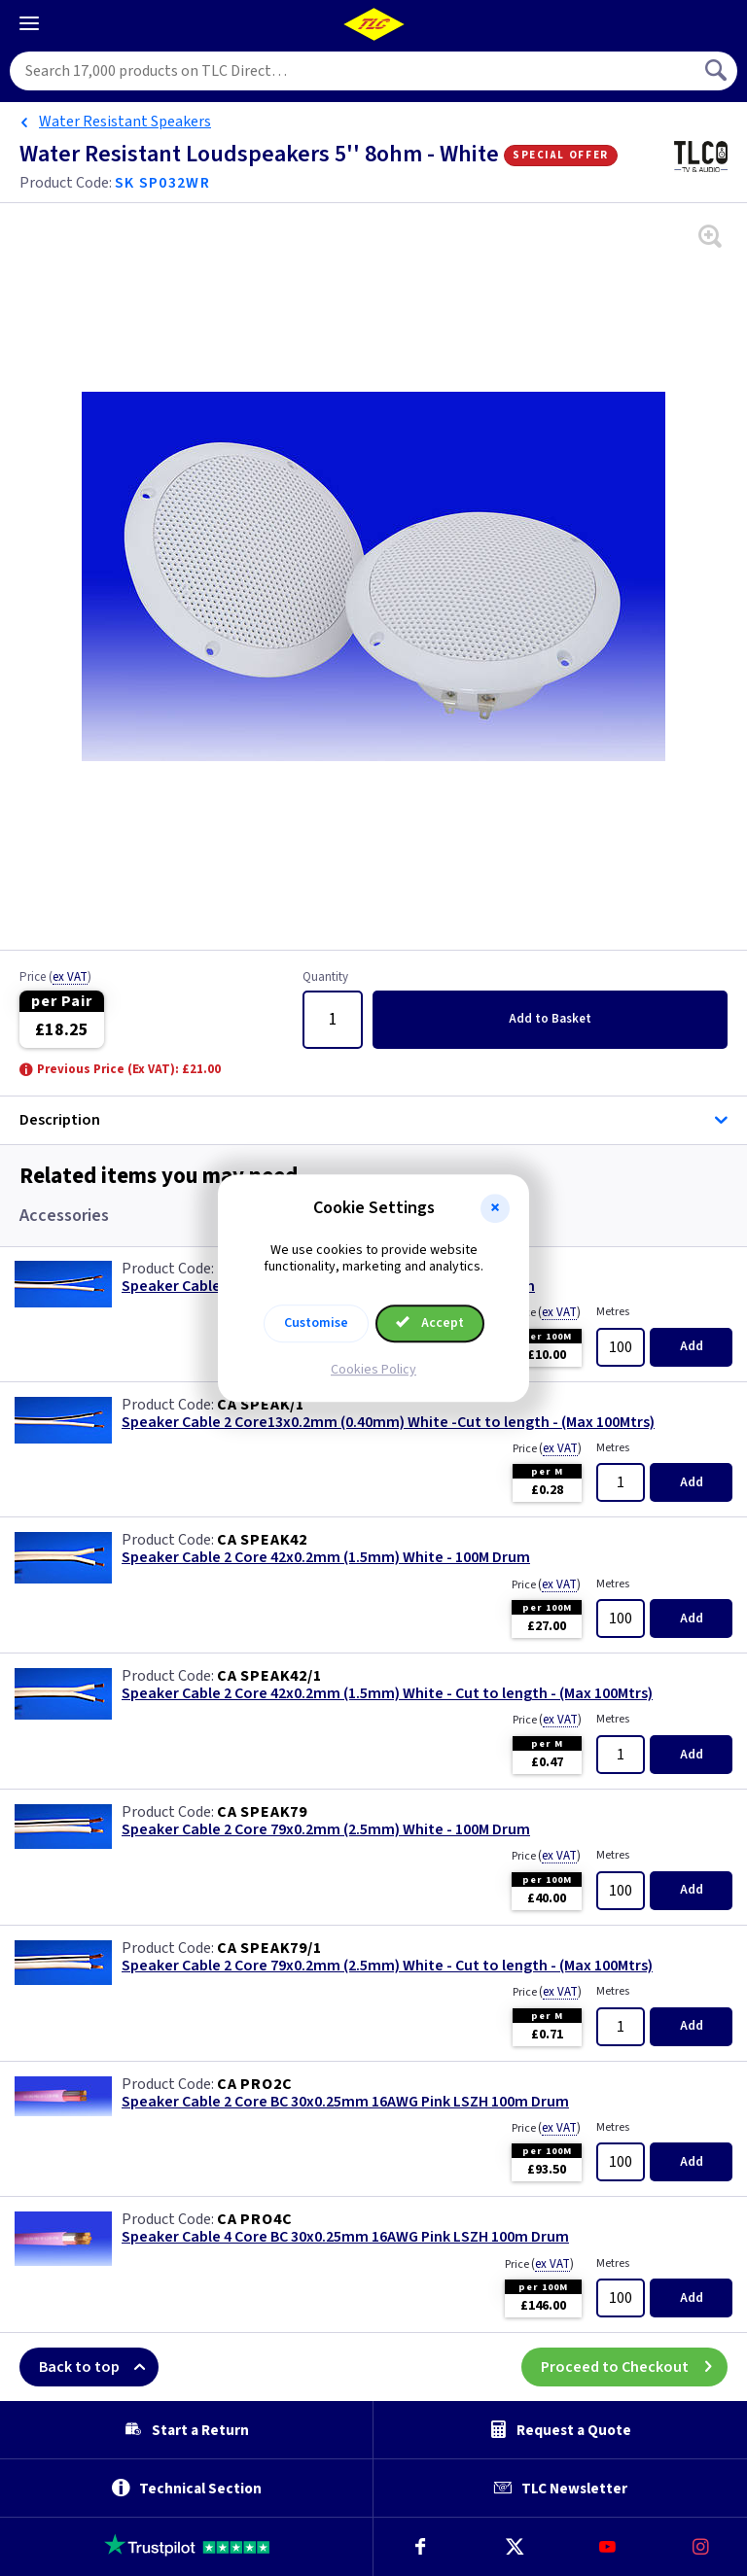 This screenshot has width=747, height=2576. What do you see at coordinates (254, 2084) in the screenshot?
I see `CA PRO2C` at bounding box center [254, 2084].